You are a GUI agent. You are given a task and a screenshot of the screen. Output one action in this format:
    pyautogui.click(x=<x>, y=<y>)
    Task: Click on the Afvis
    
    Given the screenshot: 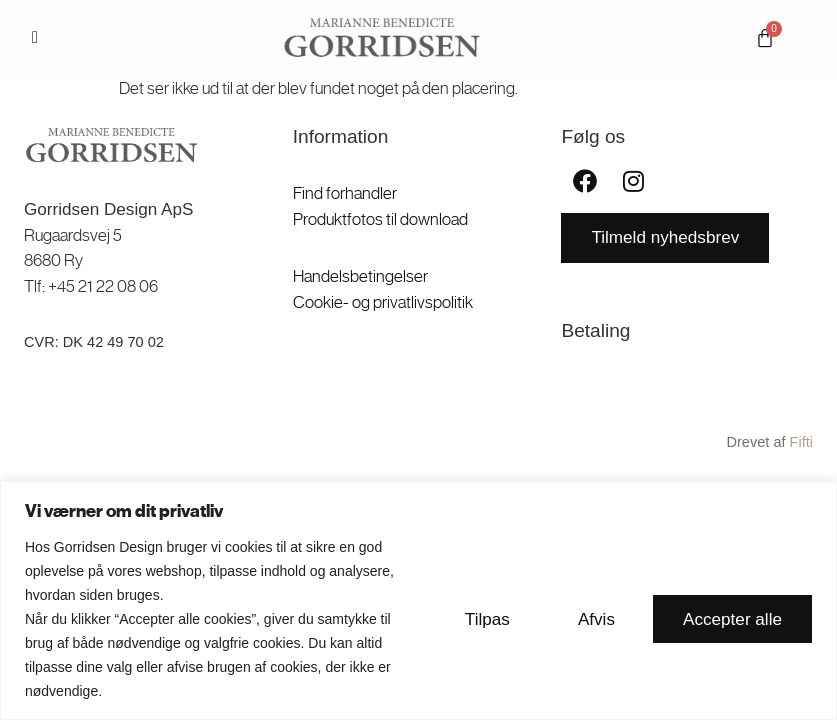 What is the action you would take?
    pyautogui.click(x=596, y=619)
    